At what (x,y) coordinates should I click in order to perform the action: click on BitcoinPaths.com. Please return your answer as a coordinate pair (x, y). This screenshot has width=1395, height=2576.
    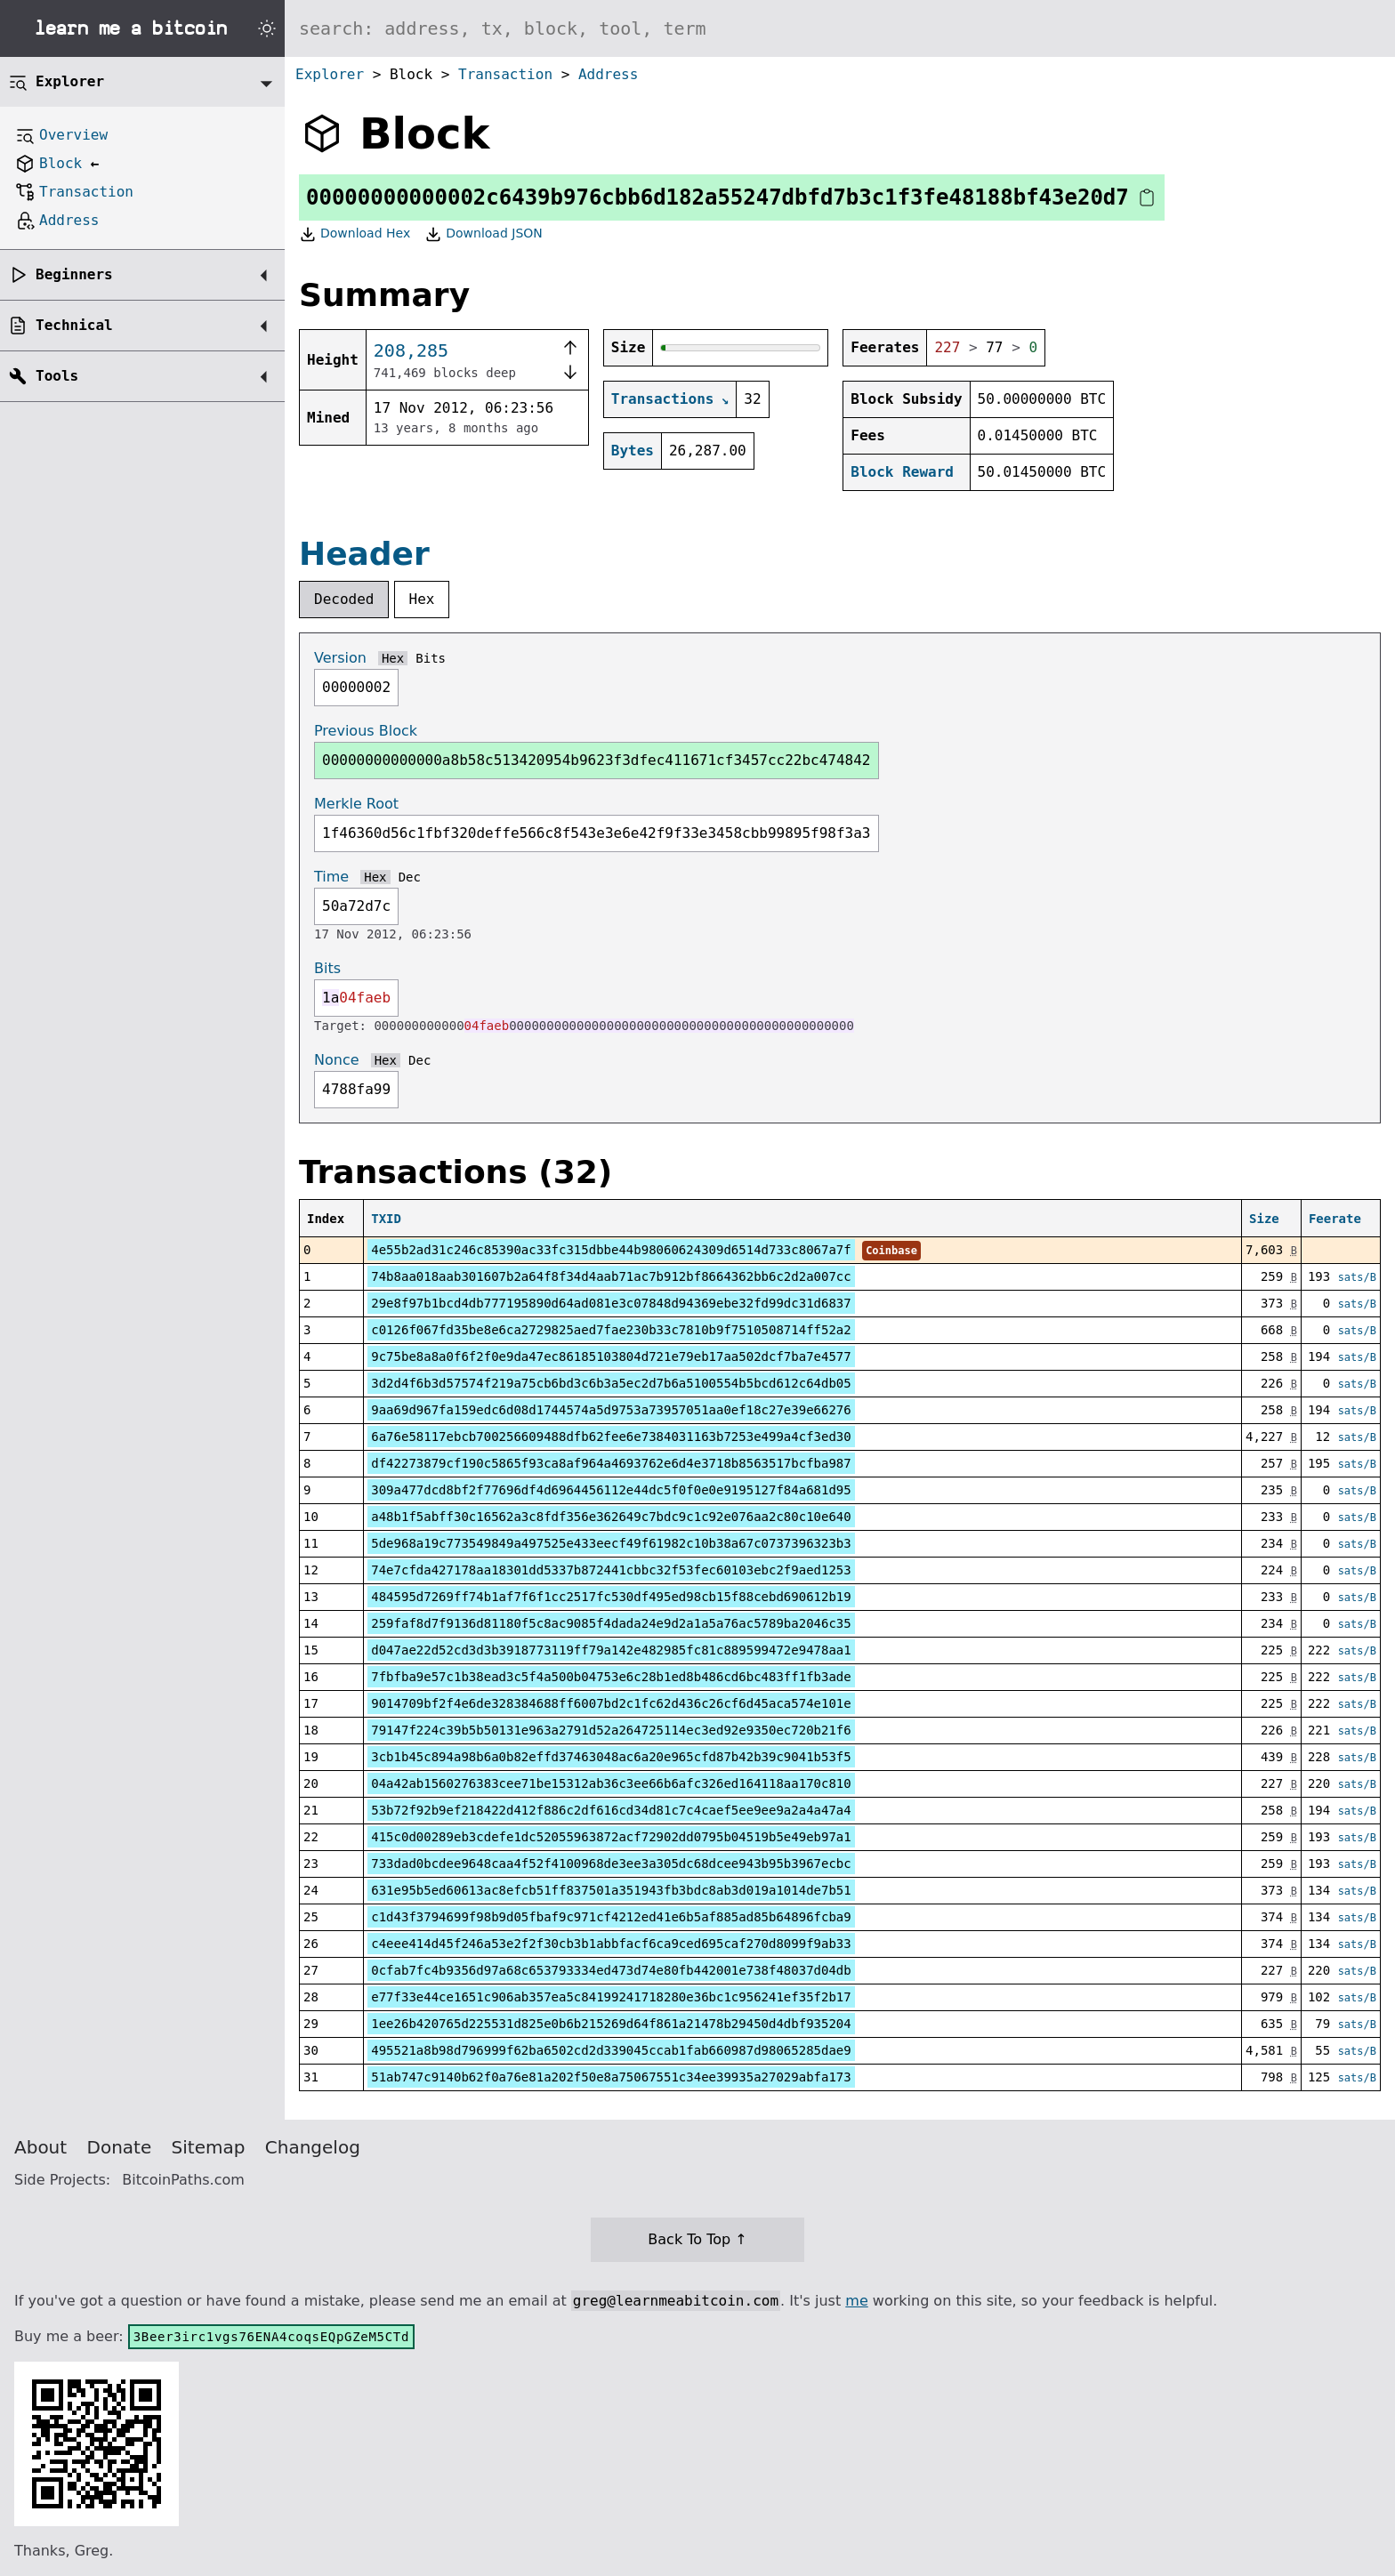
    Looking at the image, I should click on (183, 2179).